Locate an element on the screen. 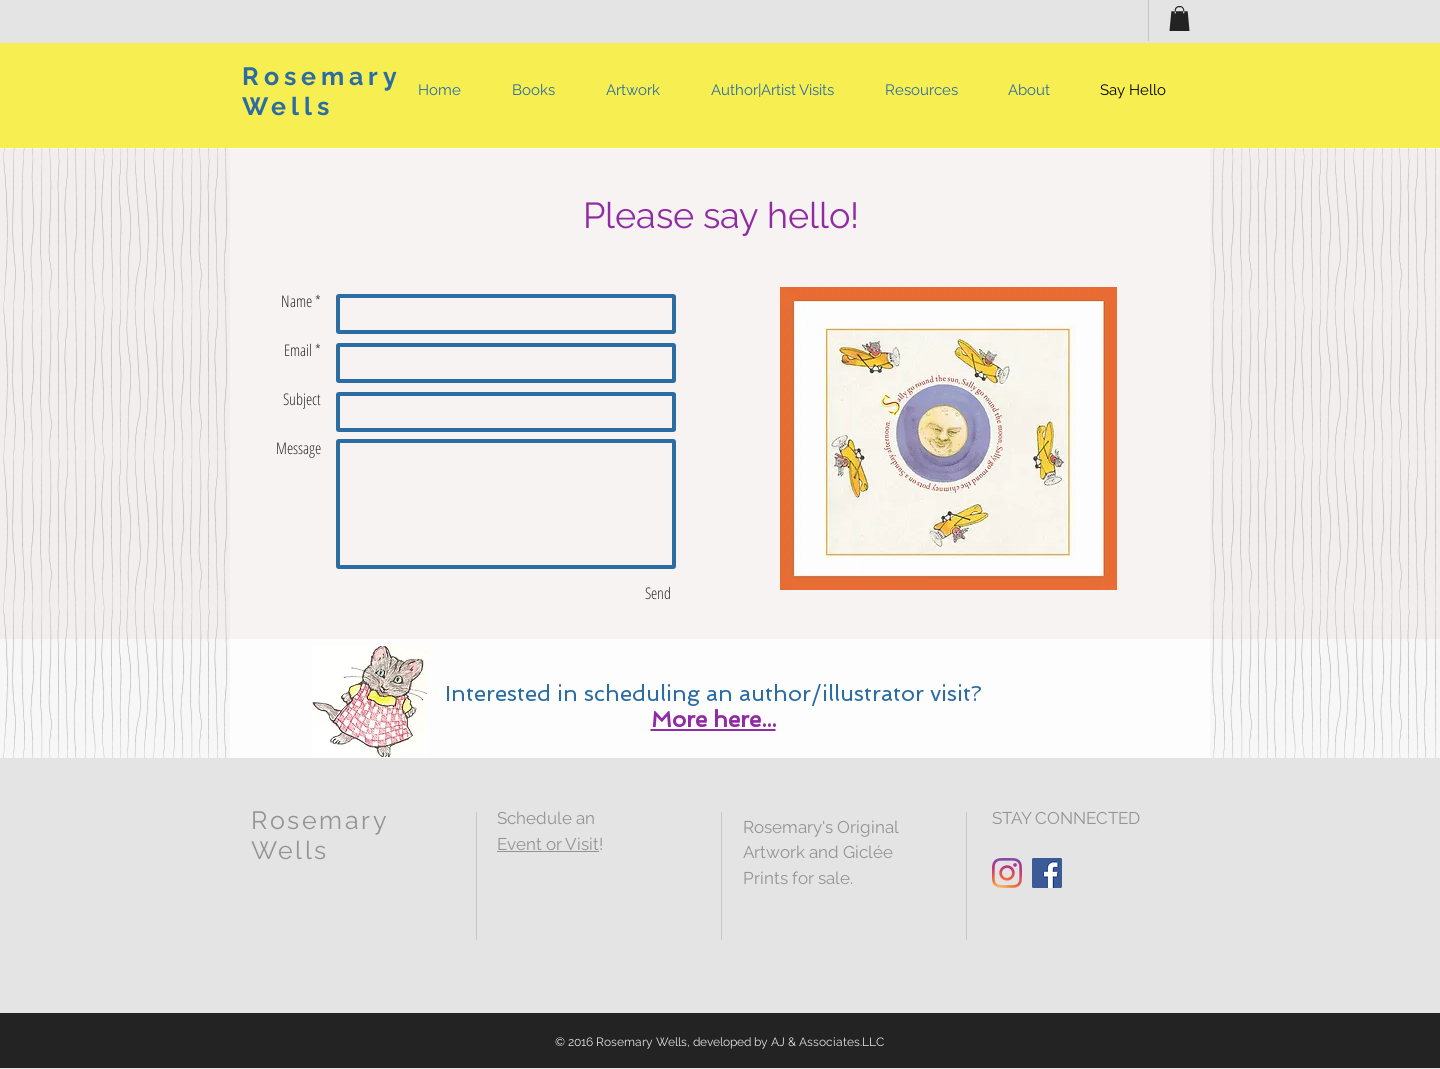 This screenshot has width=1440, height=1069. [Facebook] is located at coordinates (1047, 873).